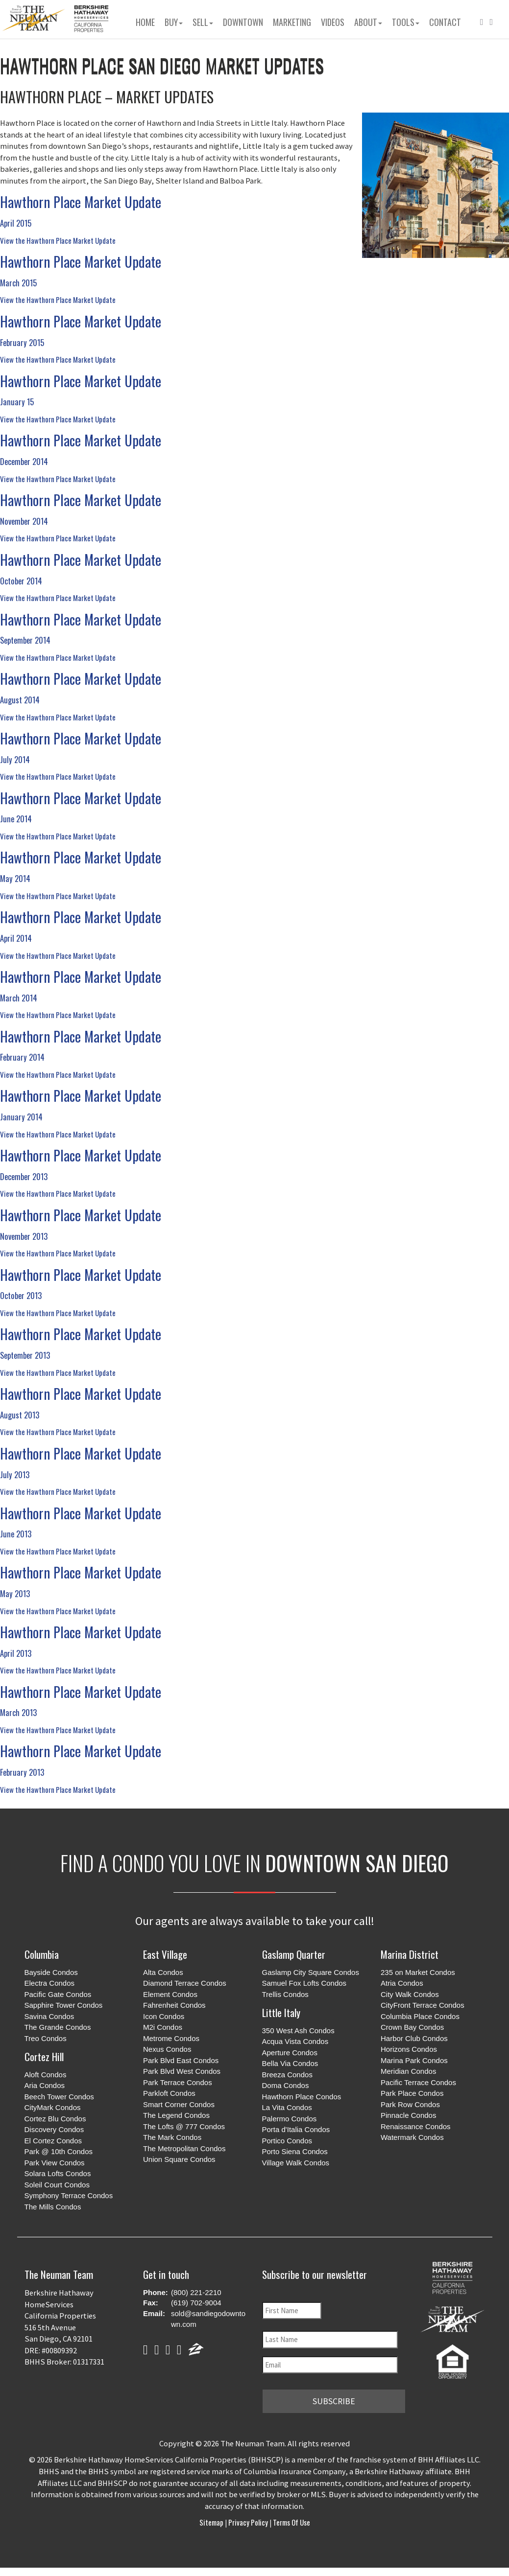 The width and height of the screenshot is (509, 2576). Describe the element at coordinates (80, 201) in the screenshot. I see `Hawthorn Place Market Update` at that location.